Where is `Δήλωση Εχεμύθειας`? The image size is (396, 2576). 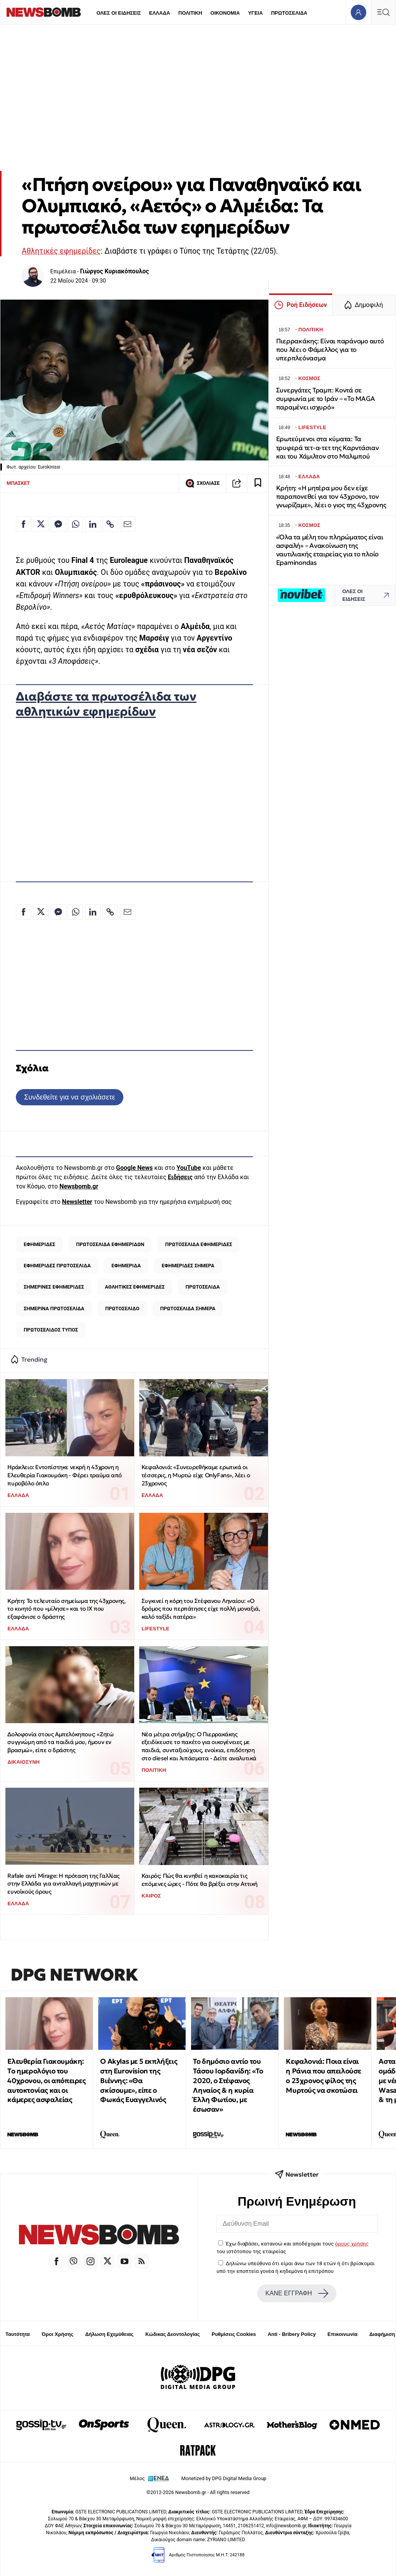 Δήλωση Εχεμύθειας is located at coordinates (109, 2334).